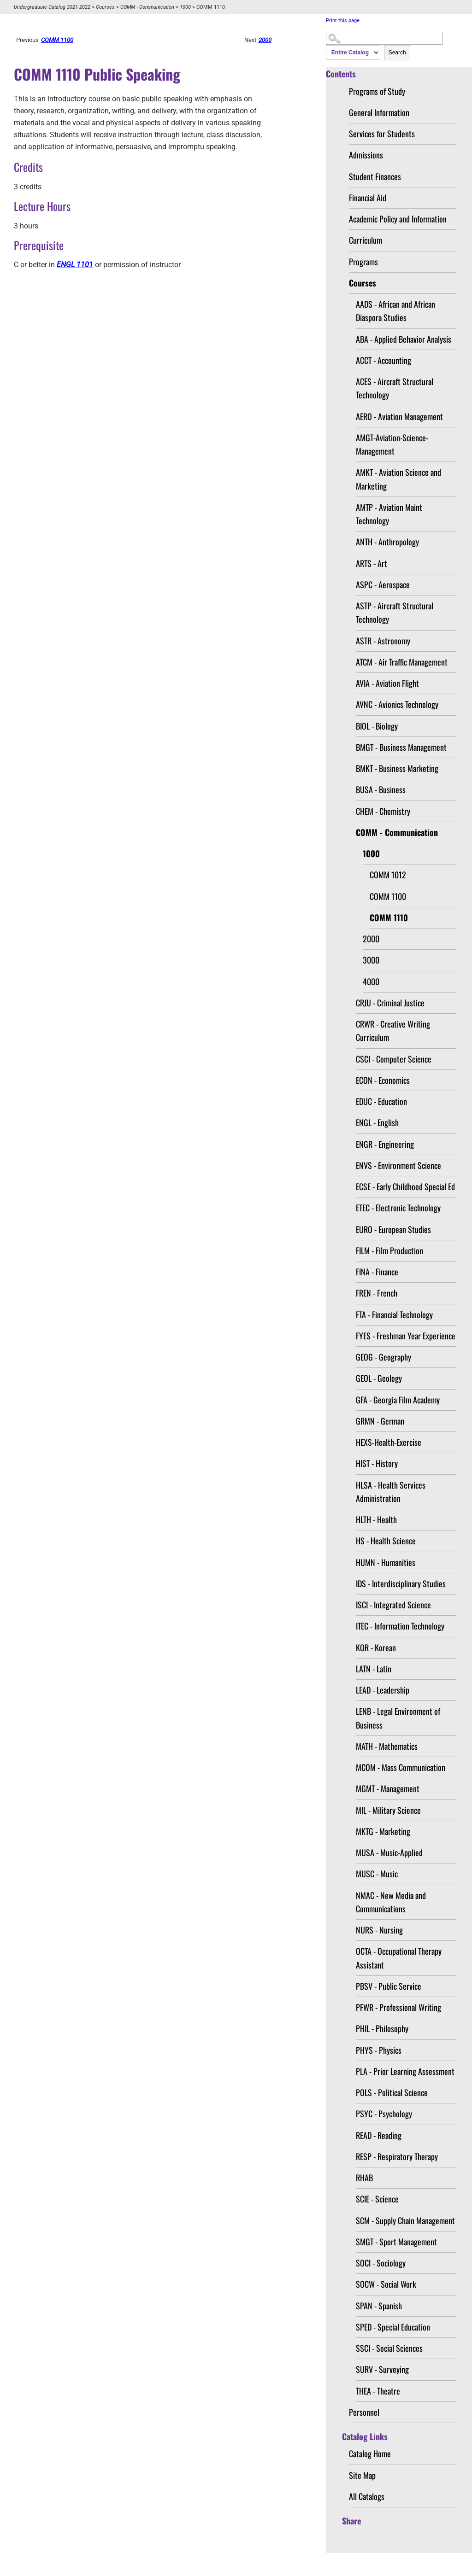 The width and height of the screenshot is (472, 2576). I want to click on SOCW - Social Work, so click(386, 2284).